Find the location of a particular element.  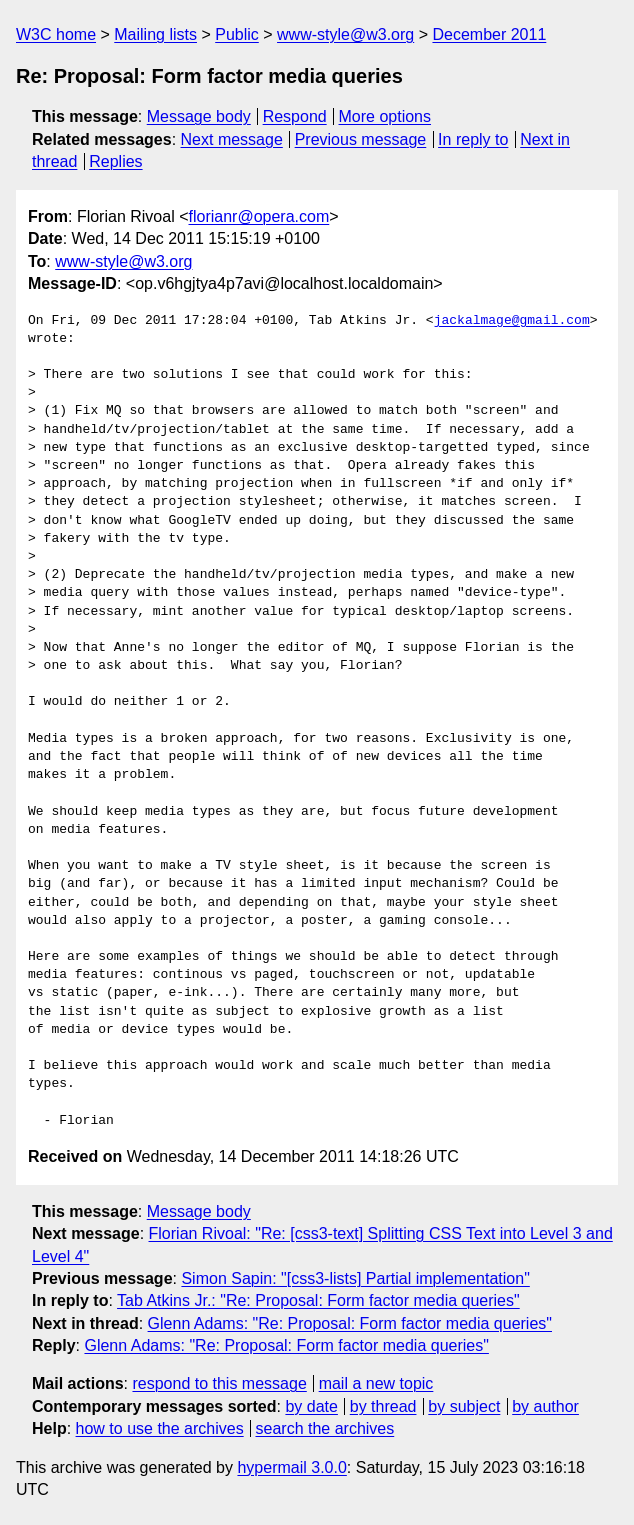

In reply to is located at coordinates (473, 139).